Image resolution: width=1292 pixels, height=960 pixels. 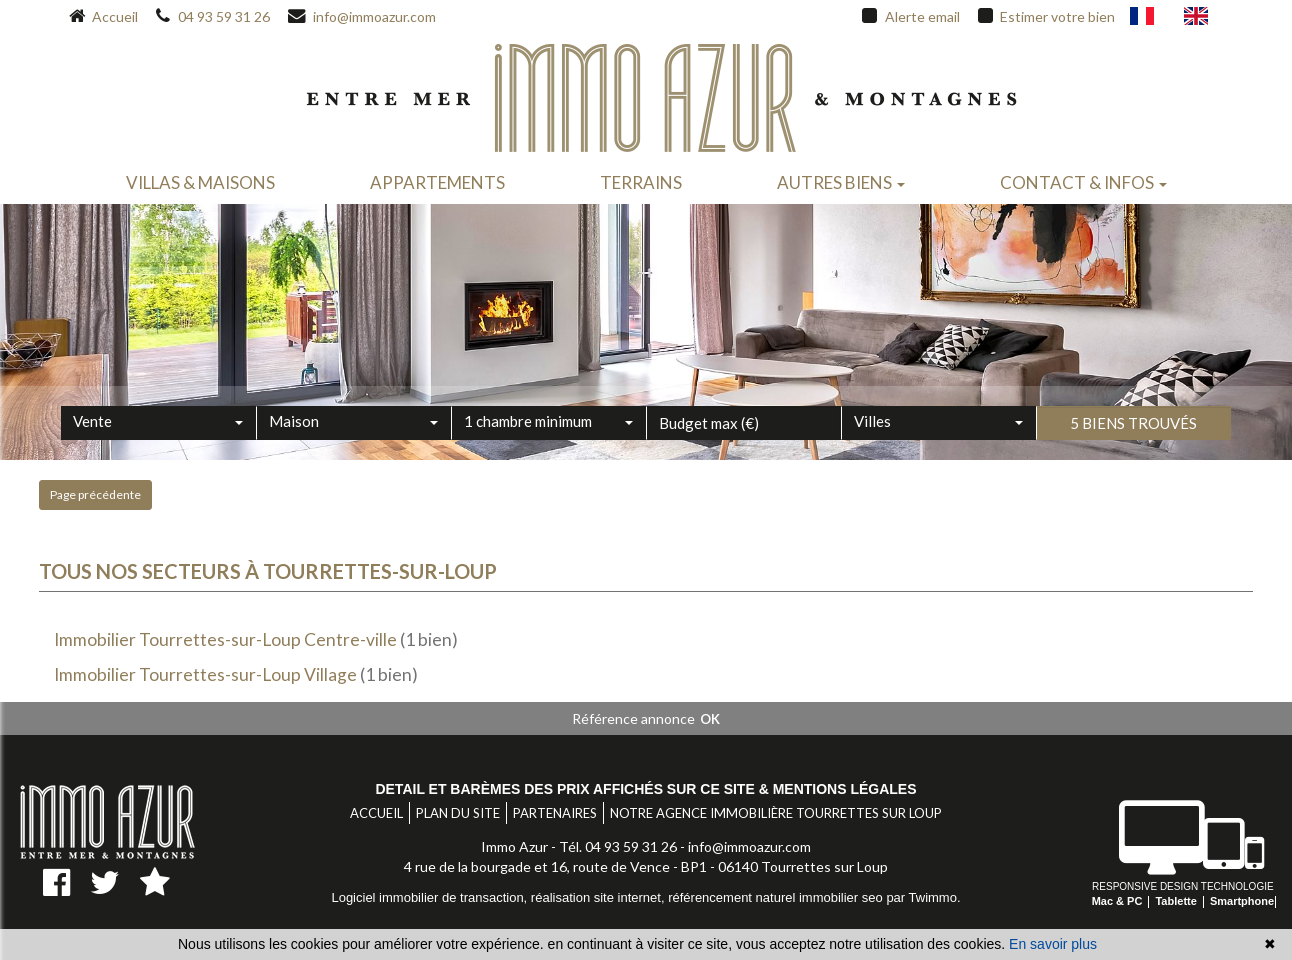 I want to click on Autres biens [button], so click(x=841, y=182).